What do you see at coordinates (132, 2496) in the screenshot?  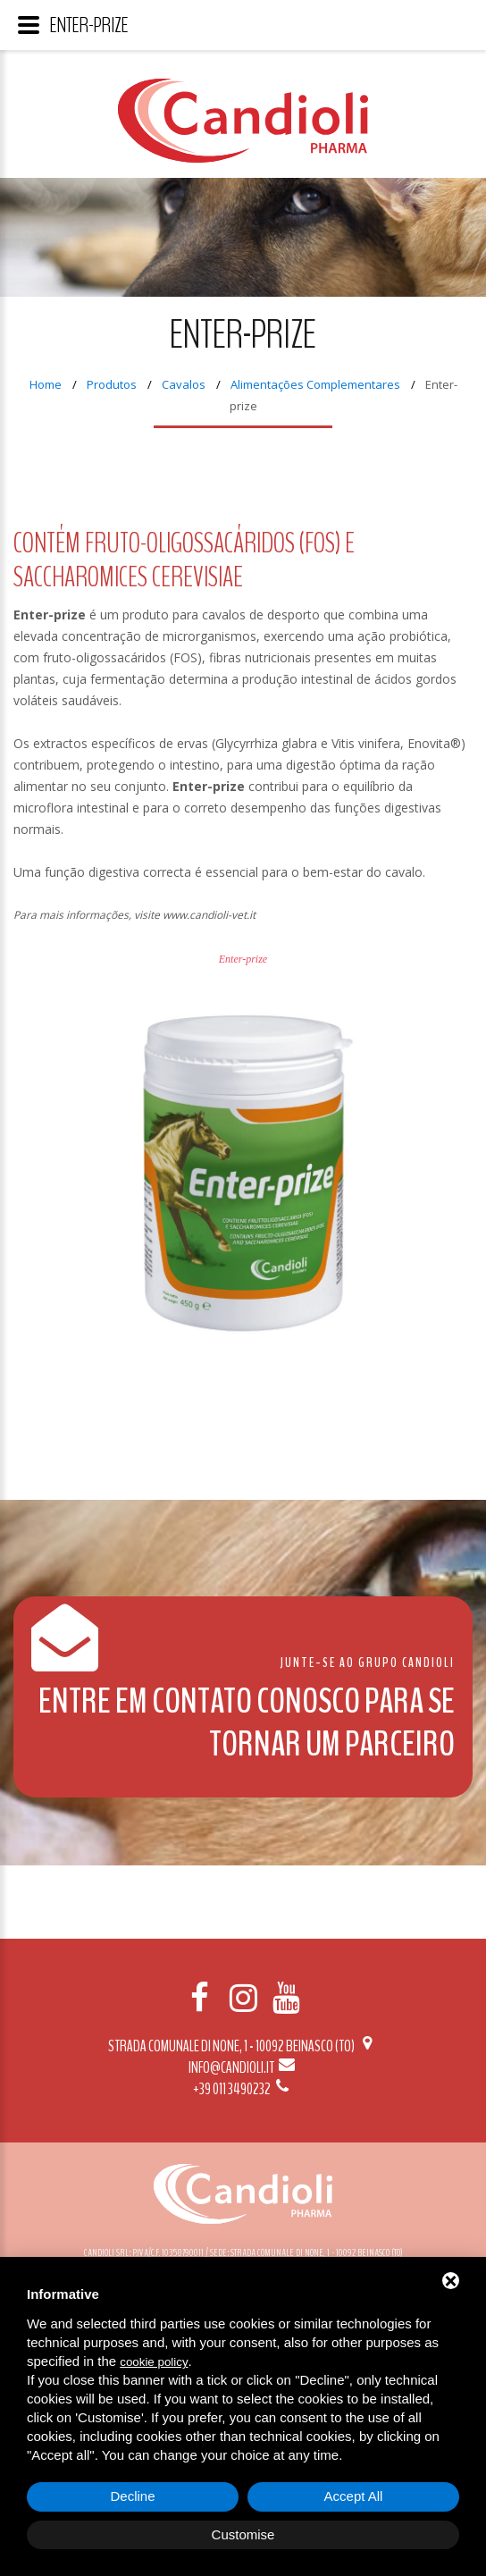 I see `Decline` at bounding box center [132, 2496].